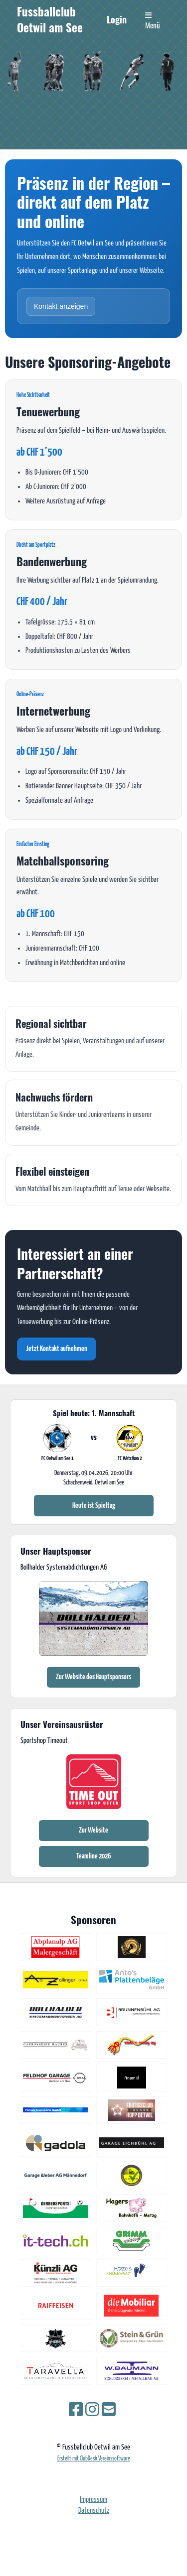 This screenshot has width=187, height=2576. Describe the element at coordinates (93, 2499) in the screenshot. I see `Impressum` at that location.